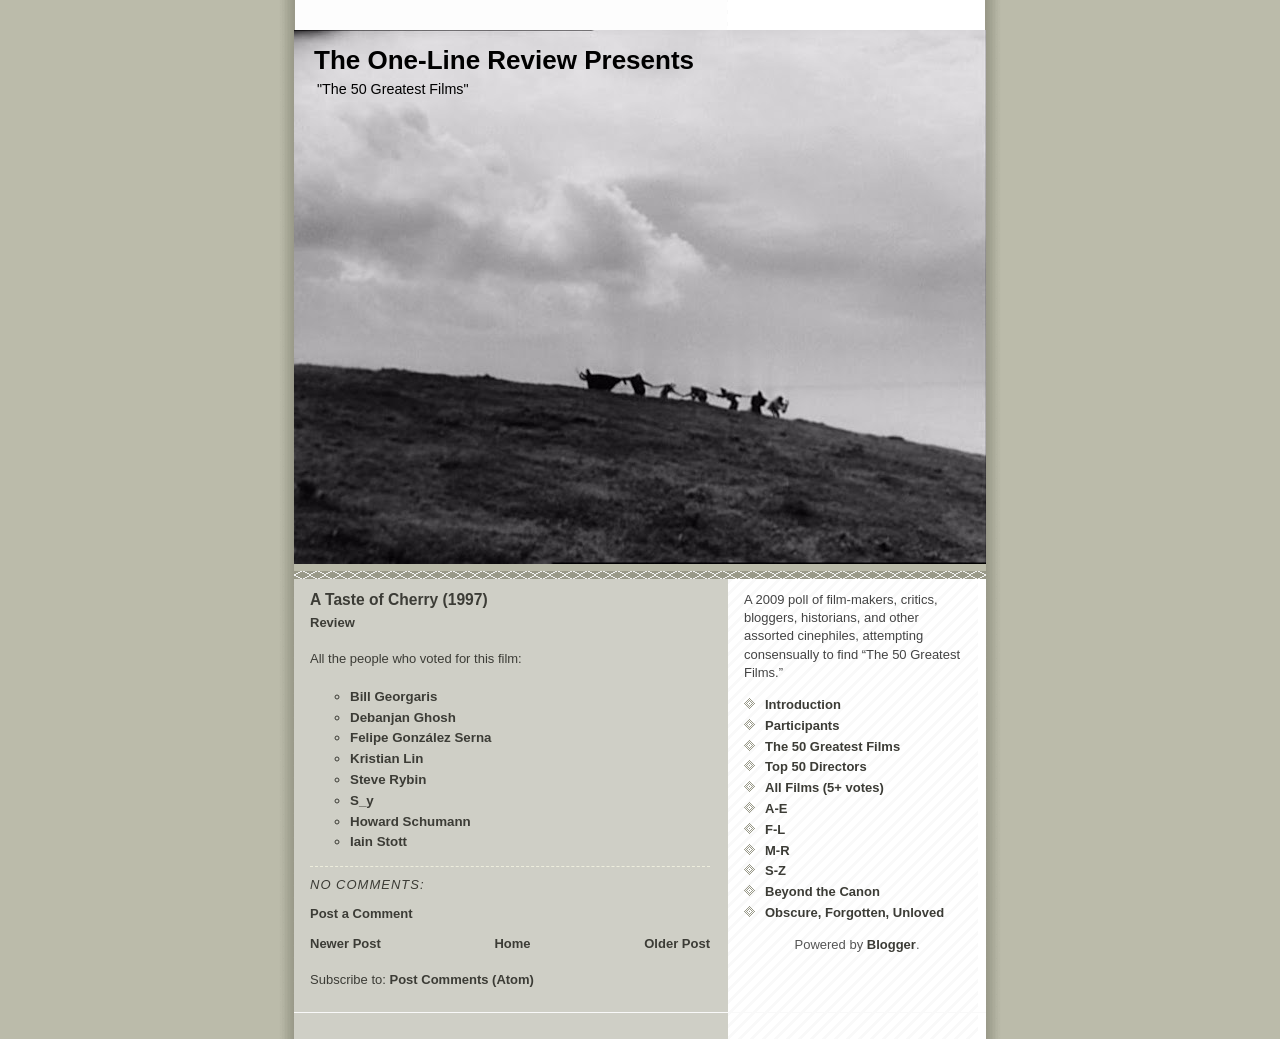 Image resolution: width=1280 pixels, height=1039 pixels. What do you see at coordinates (399, 599) in the screenshot?
I see `A Taste of Cherry (1997)` at bounding box center [399, 599].